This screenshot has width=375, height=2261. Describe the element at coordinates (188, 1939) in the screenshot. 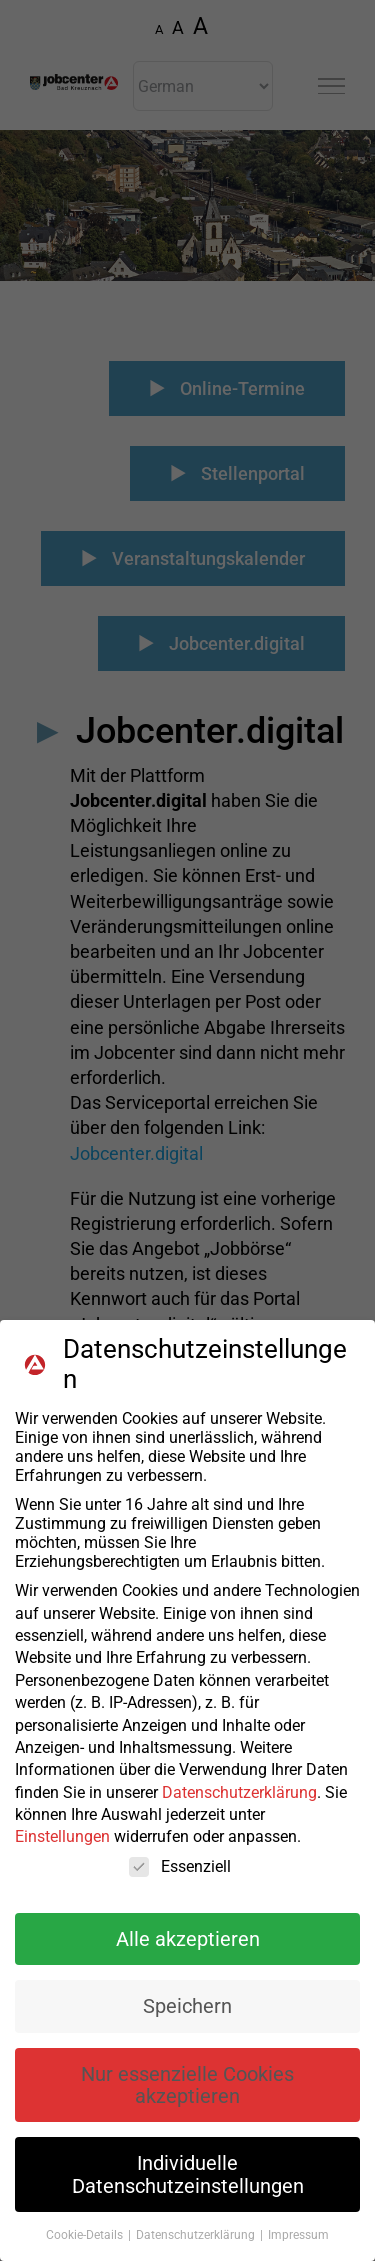

I see `Alle akzeptieren [button]` at that location.